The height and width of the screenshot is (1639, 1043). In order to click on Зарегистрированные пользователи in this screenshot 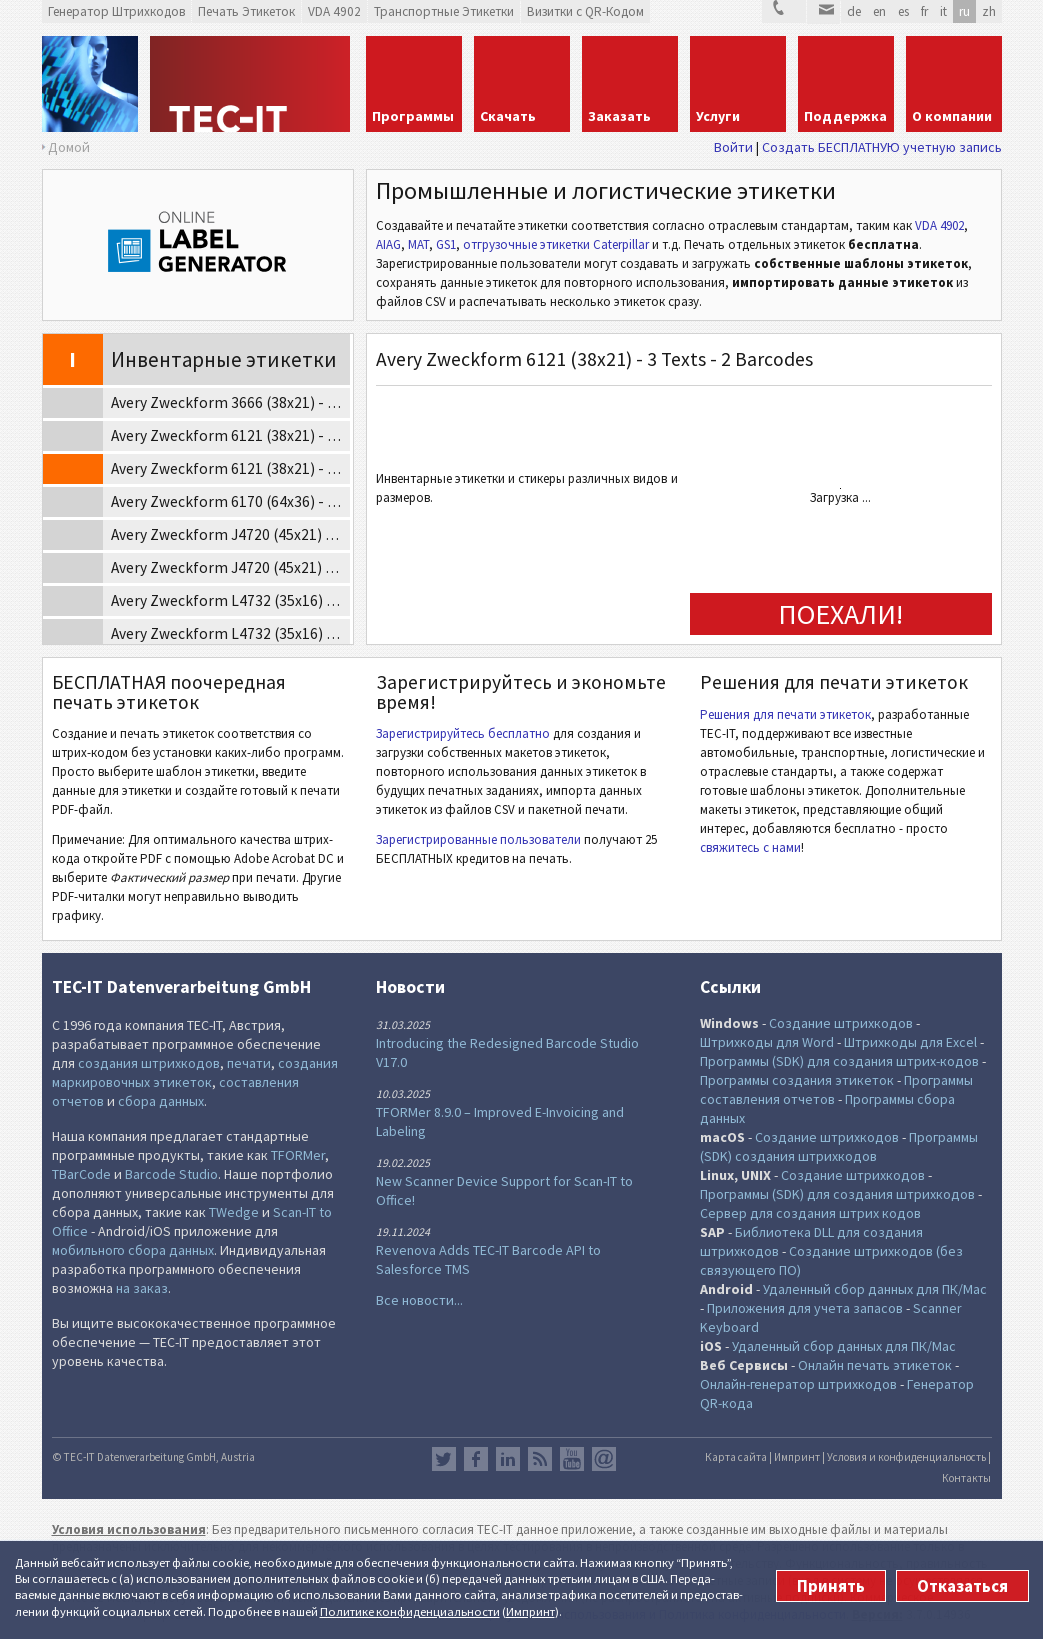, I will do `click(478, 839)`.